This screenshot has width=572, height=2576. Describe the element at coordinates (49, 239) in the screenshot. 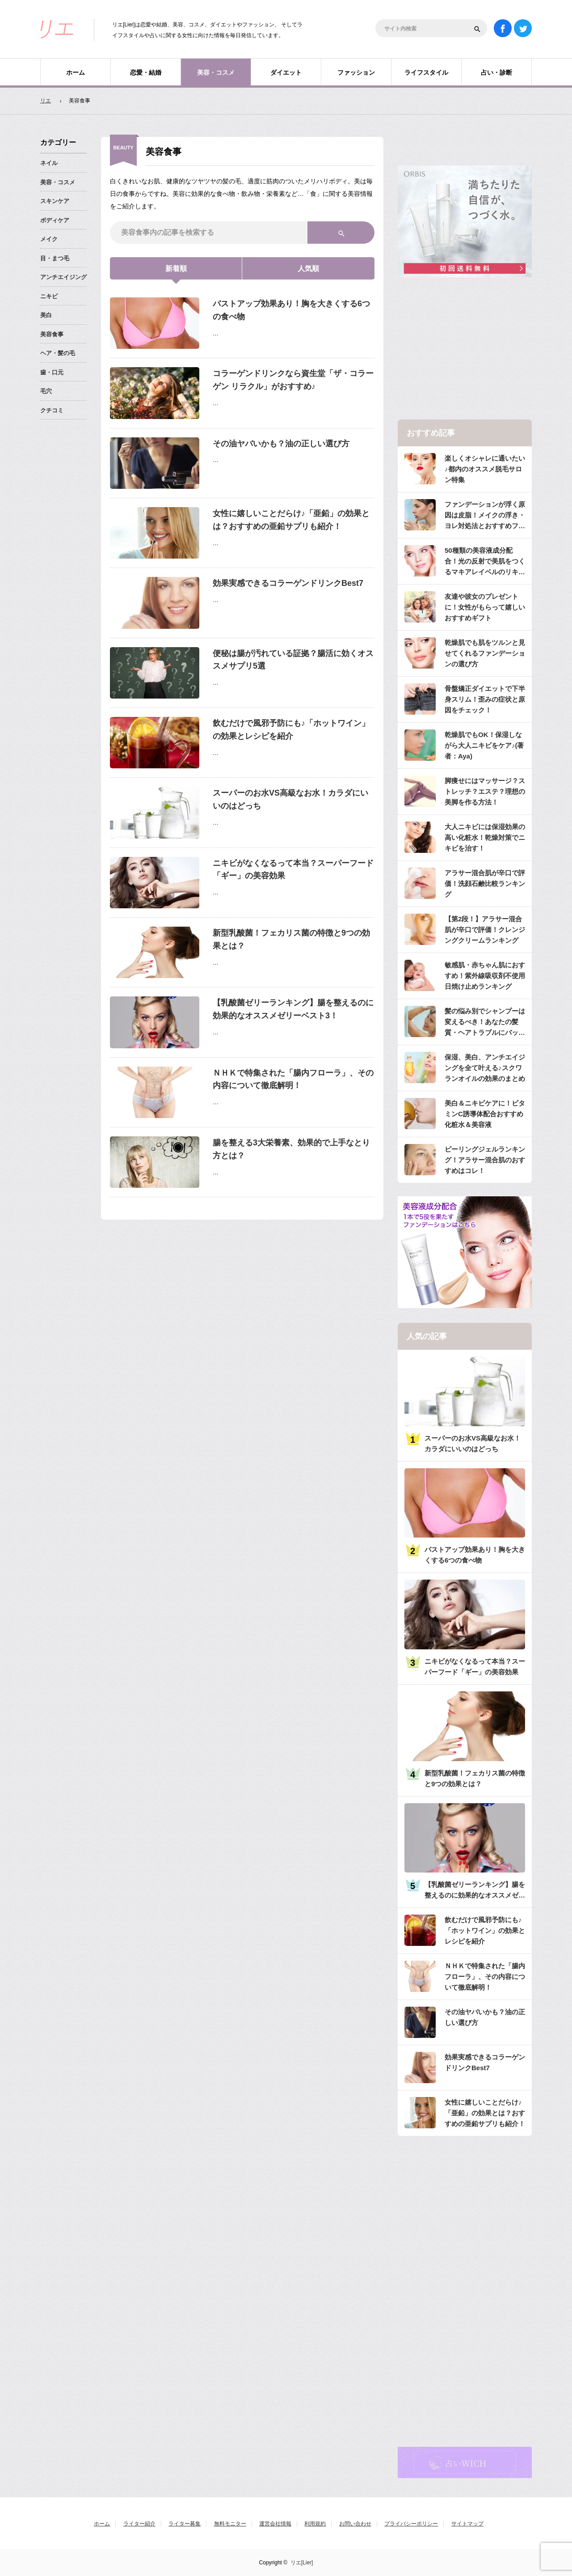

I see `メイク` at that location.